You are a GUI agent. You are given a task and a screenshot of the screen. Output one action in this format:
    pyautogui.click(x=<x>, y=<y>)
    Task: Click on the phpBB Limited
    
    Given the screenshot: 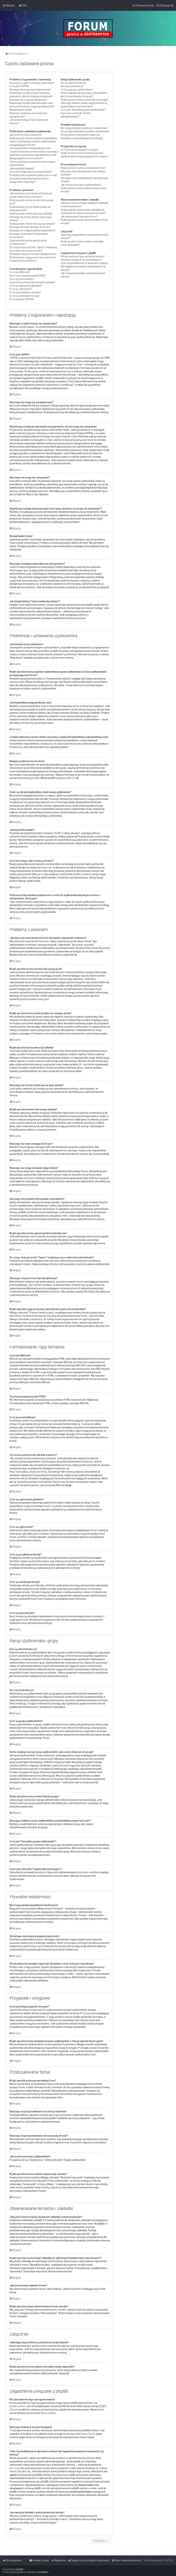 What is the action you would take?
    pyautogui.click(x=17, y=2406)
    